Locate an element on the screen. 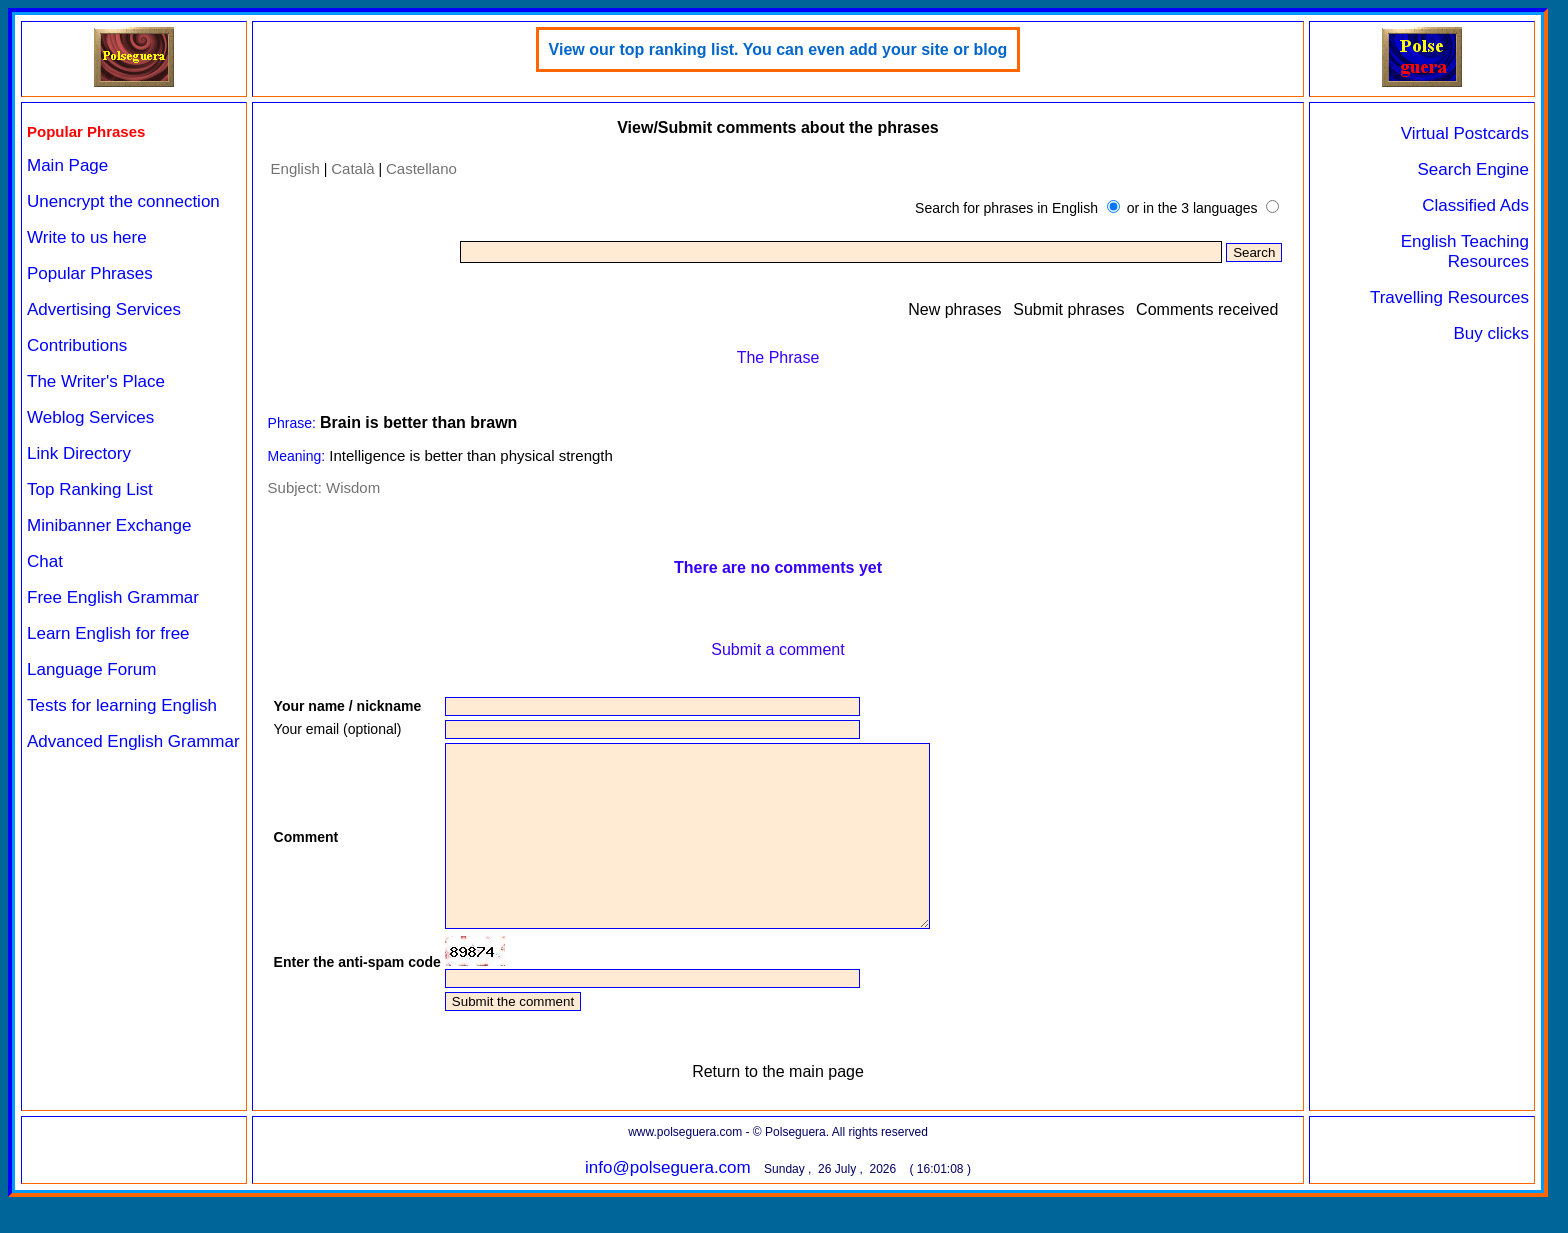 This screenshot has width=1568, height=1233. Popular Phrases is located at coordinates (90, 273).